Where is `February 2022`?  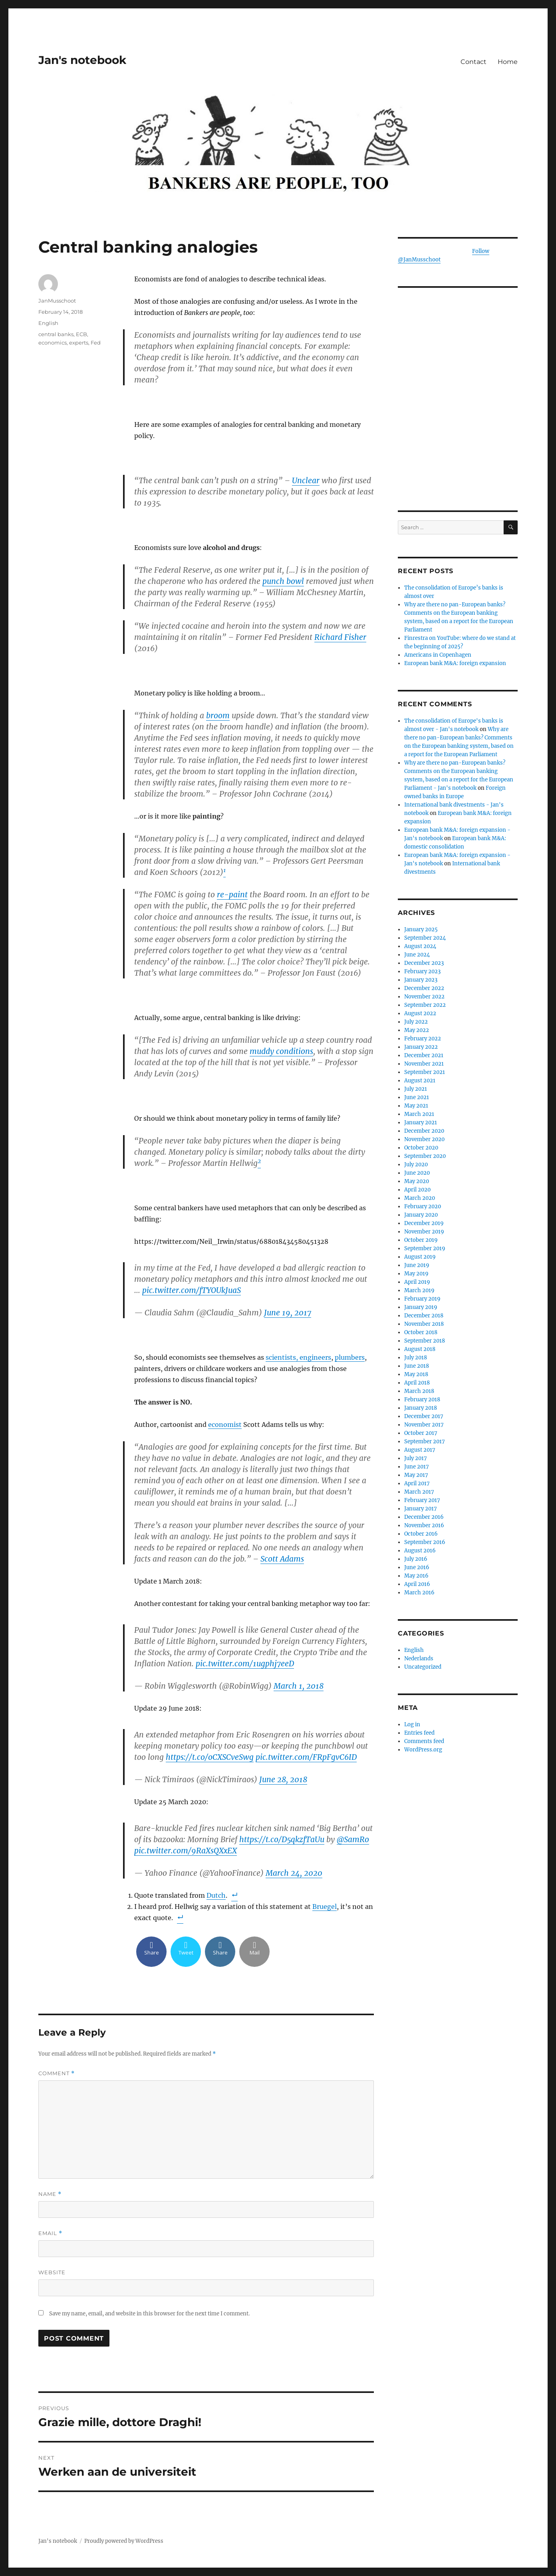 February 2022 is located at coordinates (422, 1038).